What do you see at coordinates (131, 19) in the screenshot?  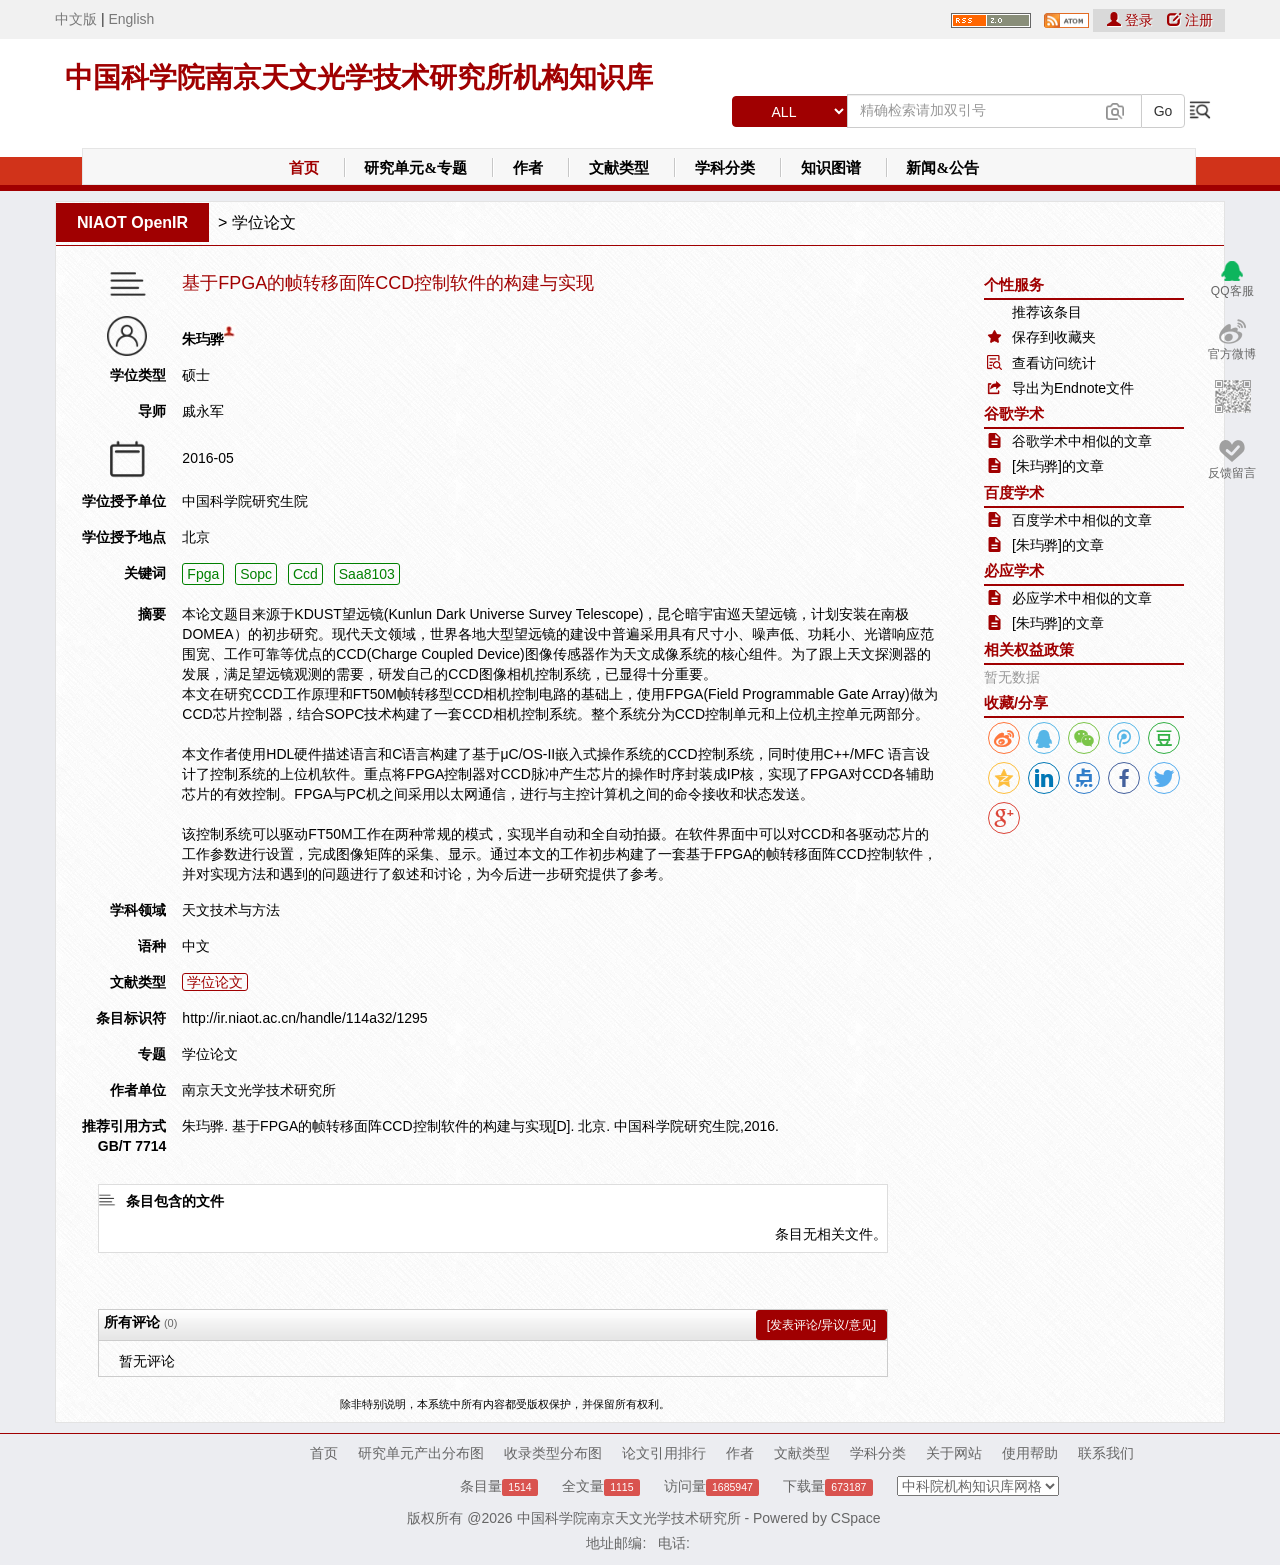 I see `English` at bounding box center [131, 19].